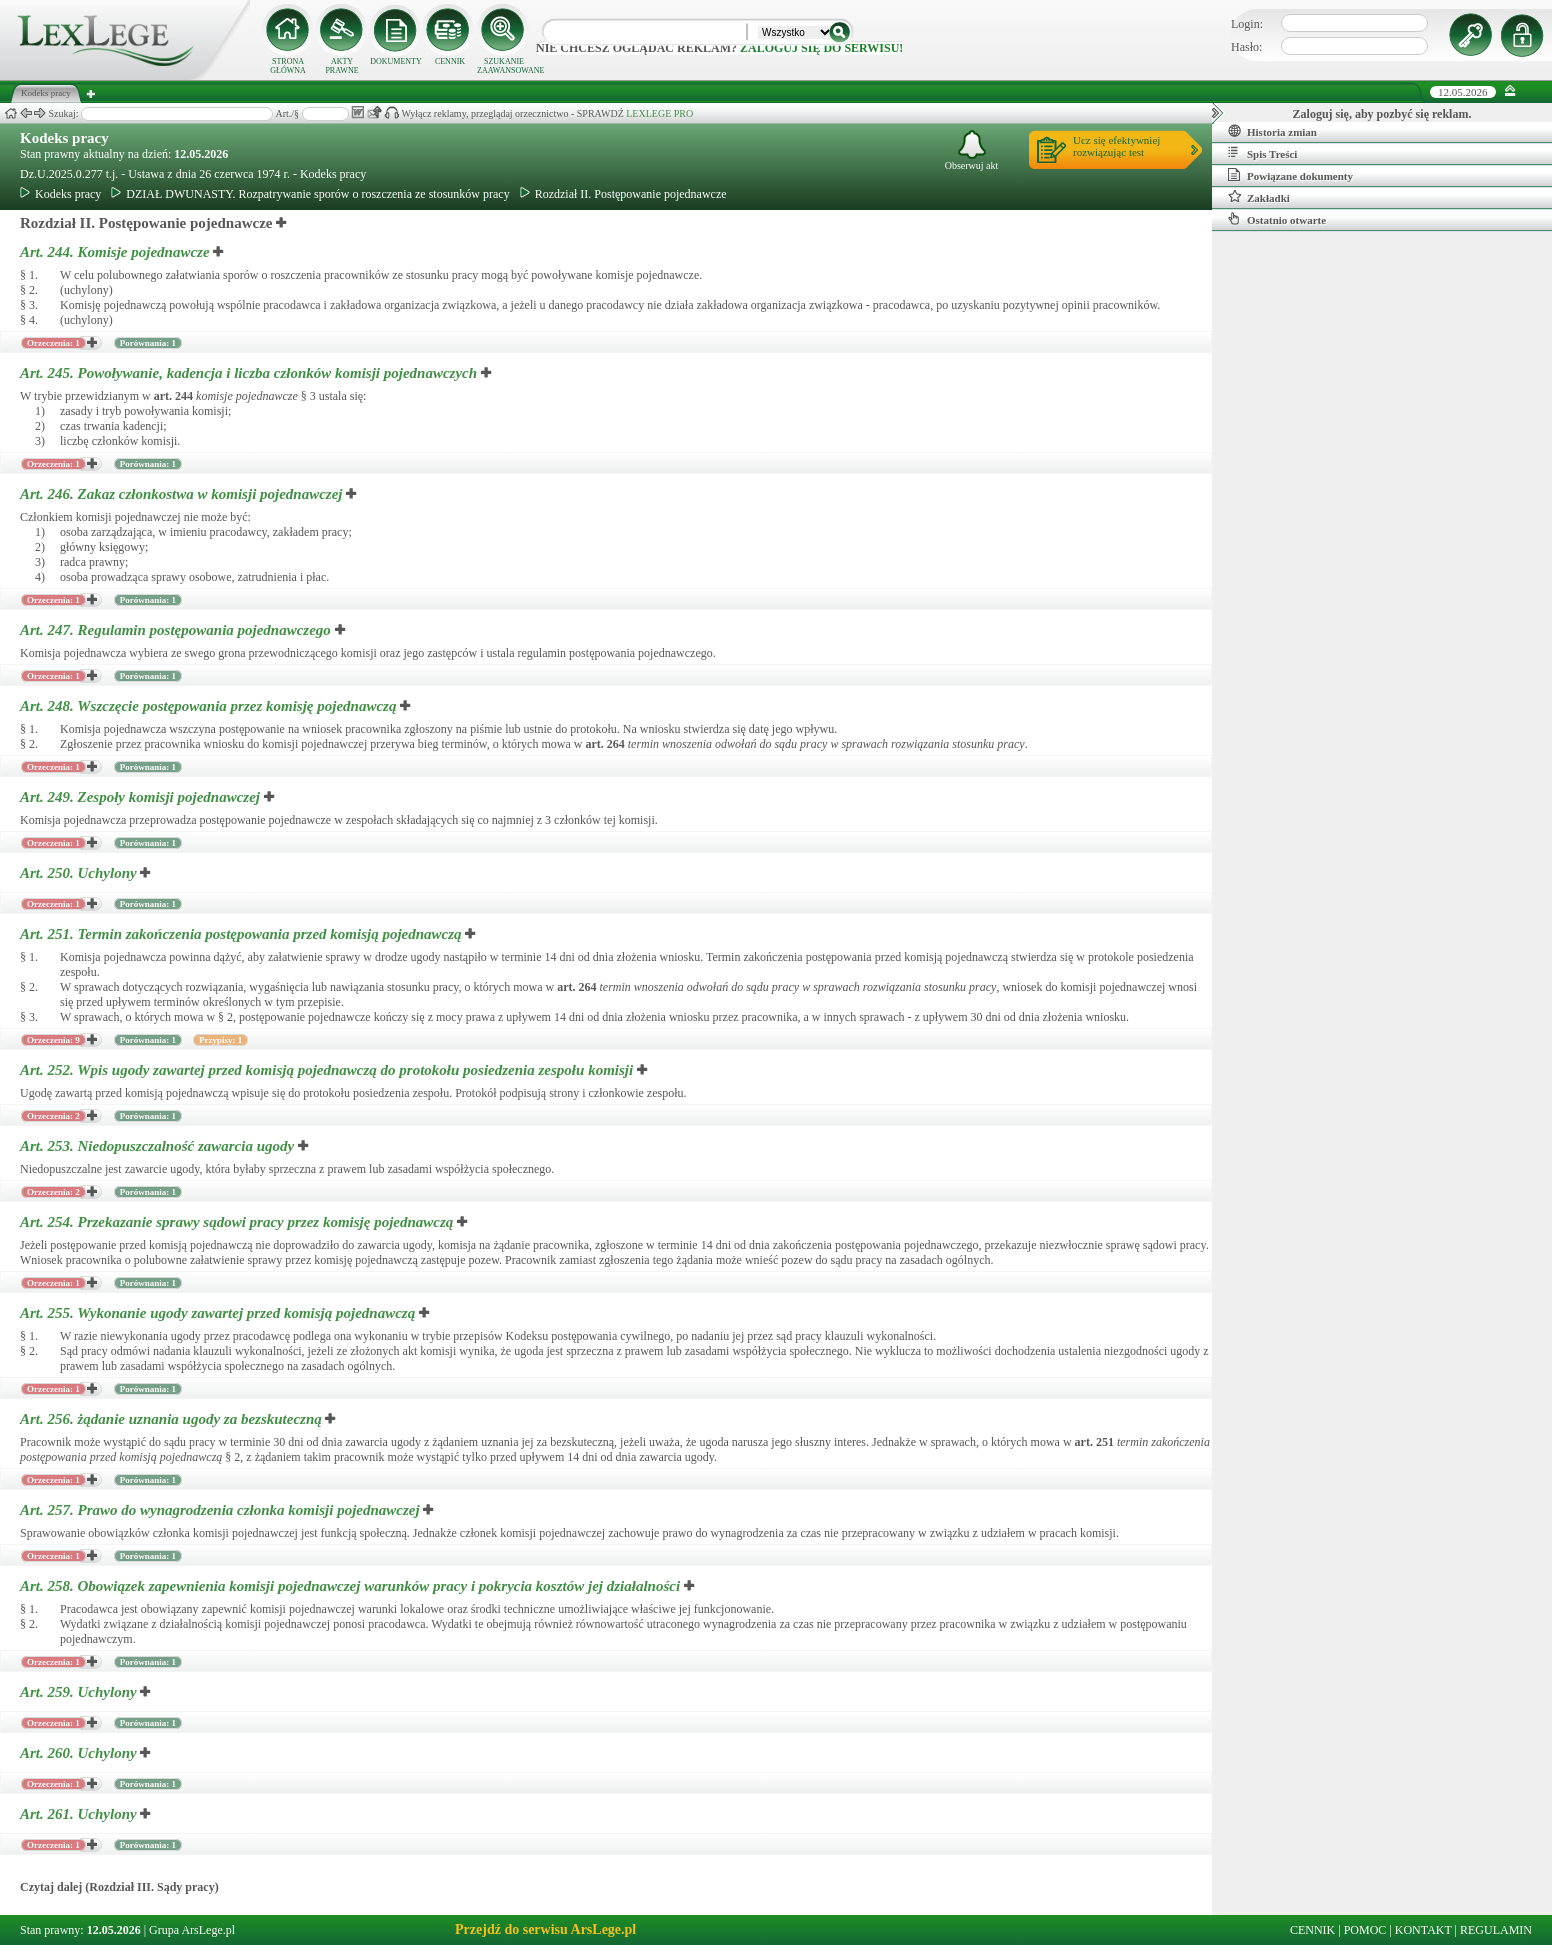 This screenshot has height=1945, width=1552. Describe the element at coordinates (1382, 114) in the screenshot. I see `Zaloguj się, aby pozbyć się reklam.` at that location.